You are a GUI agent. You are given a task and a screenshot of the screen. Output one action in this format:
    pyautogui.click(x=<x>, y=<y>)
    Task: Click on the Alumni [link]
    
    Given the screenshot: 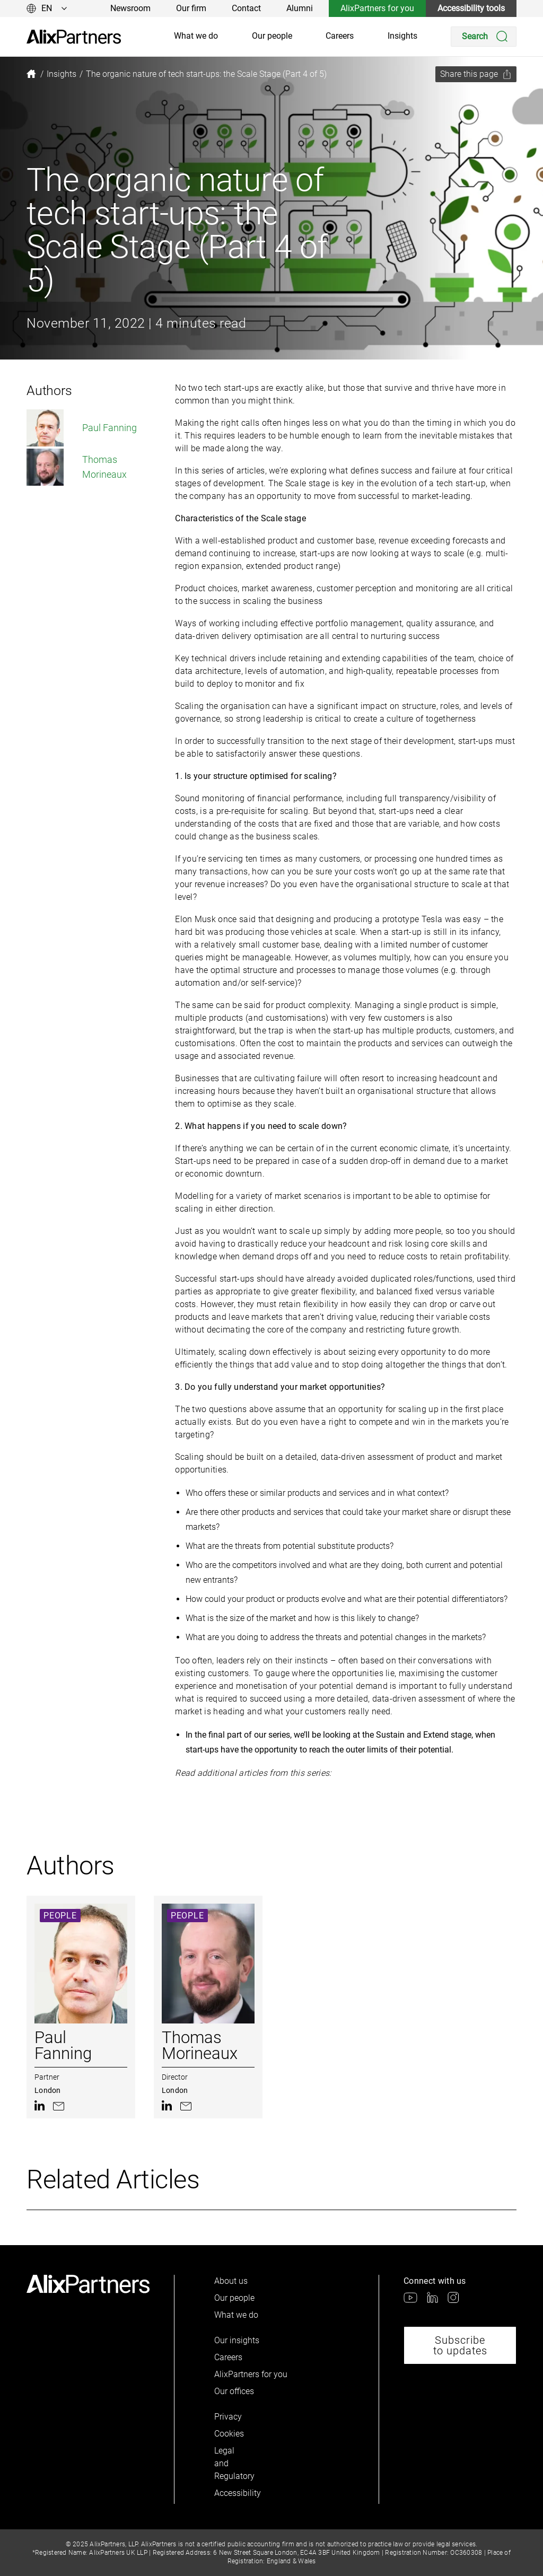 What is the action you would take?
    pyautogui.click(x=299, y=8)
    